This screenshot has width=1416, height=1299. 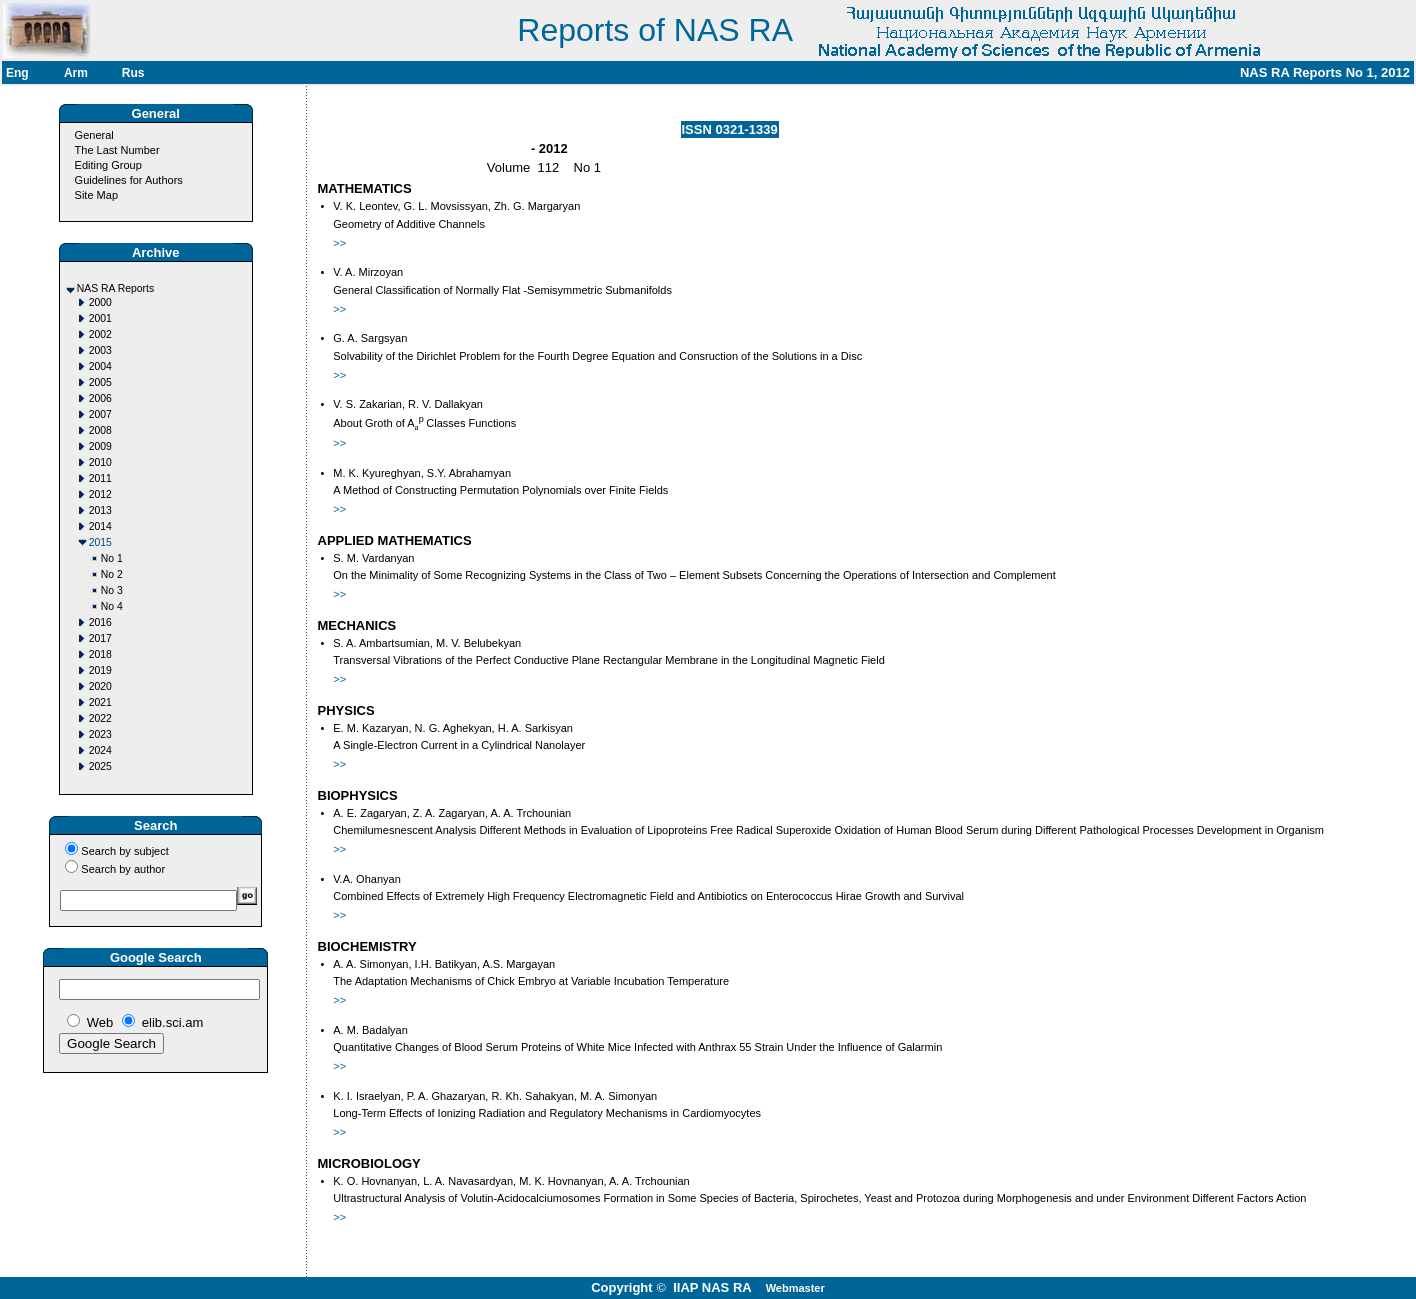 What do you see at coordinates (100, 766) in the screenshot?
I see `2025` at bounding box center [100, 766].